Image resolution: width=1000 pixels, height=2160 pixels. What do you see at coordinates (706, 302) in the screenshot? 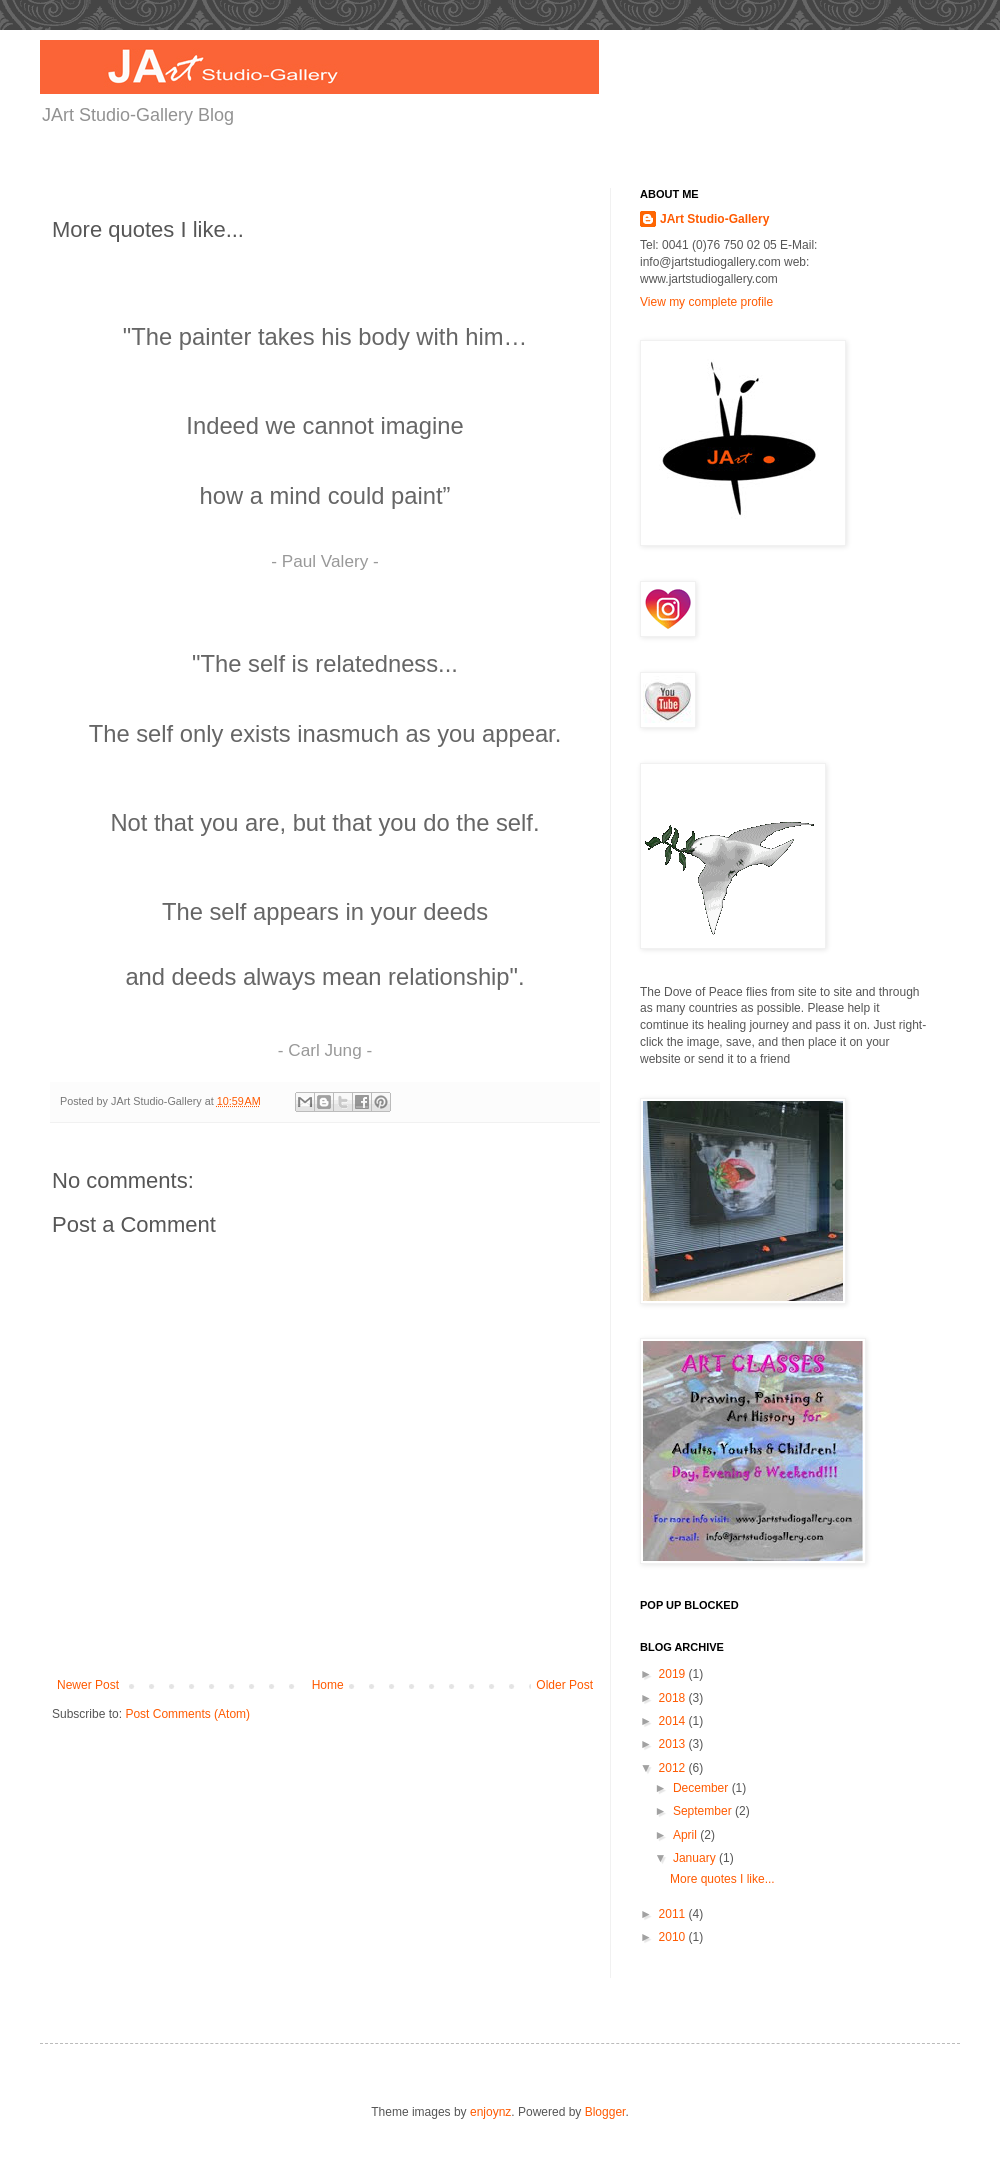
I see `View my complete profile` at bounding box center [706, 302].